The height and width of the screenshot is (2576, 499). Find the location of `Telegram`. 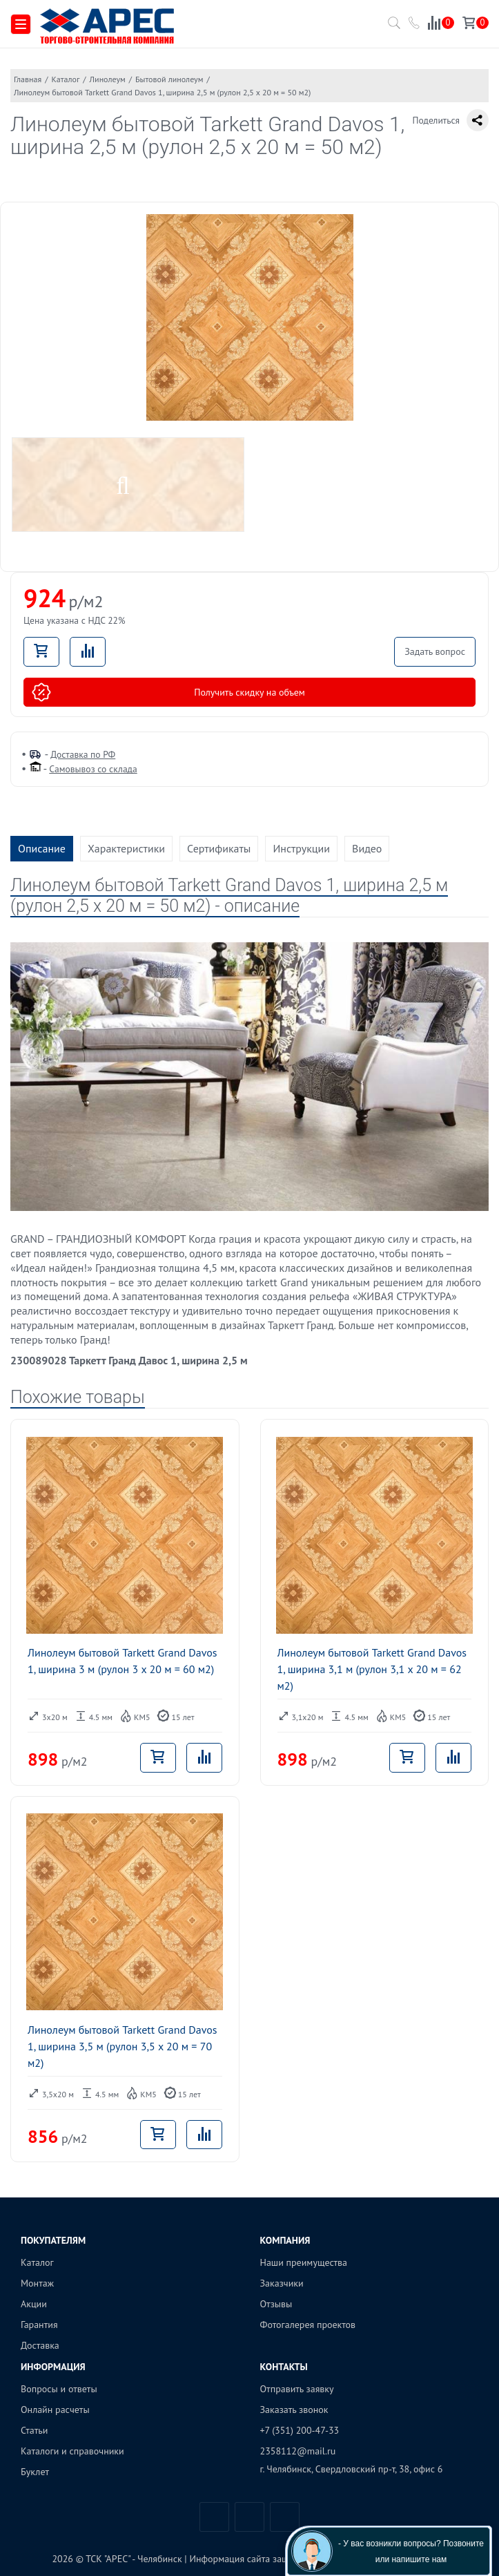

Telegram is located at coordinates (249, 2517).